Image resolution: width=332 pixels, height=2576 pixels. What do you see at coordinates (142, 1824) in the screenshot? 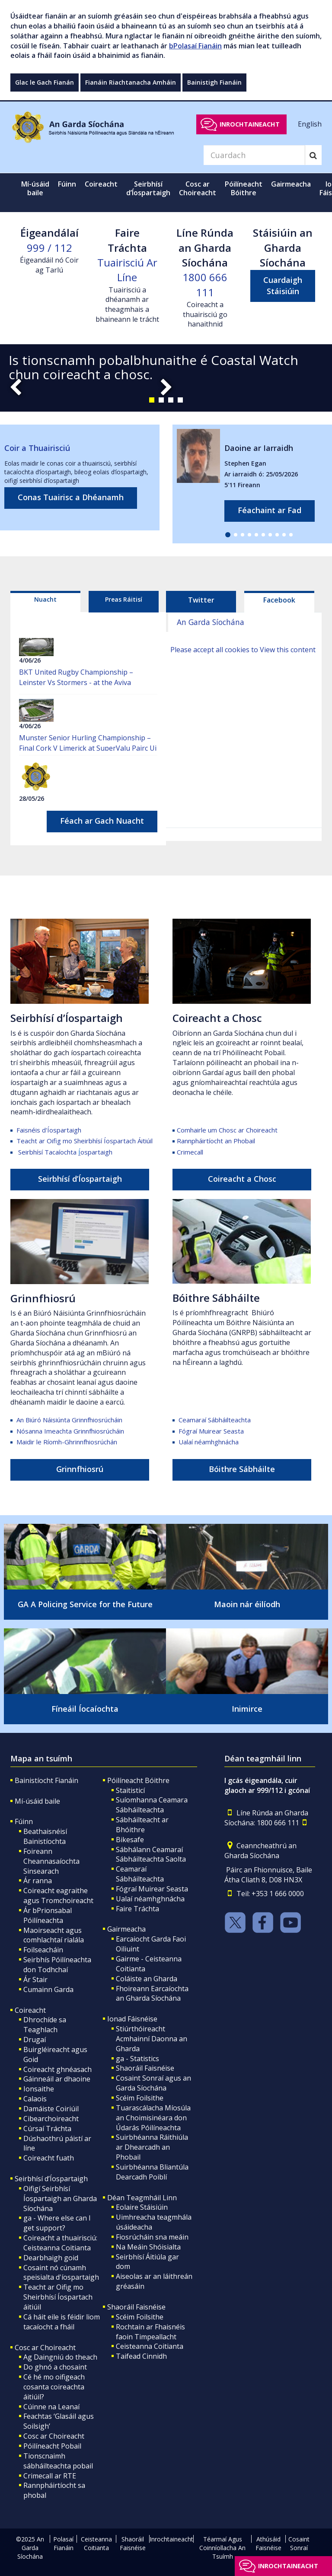
I see `Sábháilteacht ar Bhóithre` at bounding box center [142, 1824].